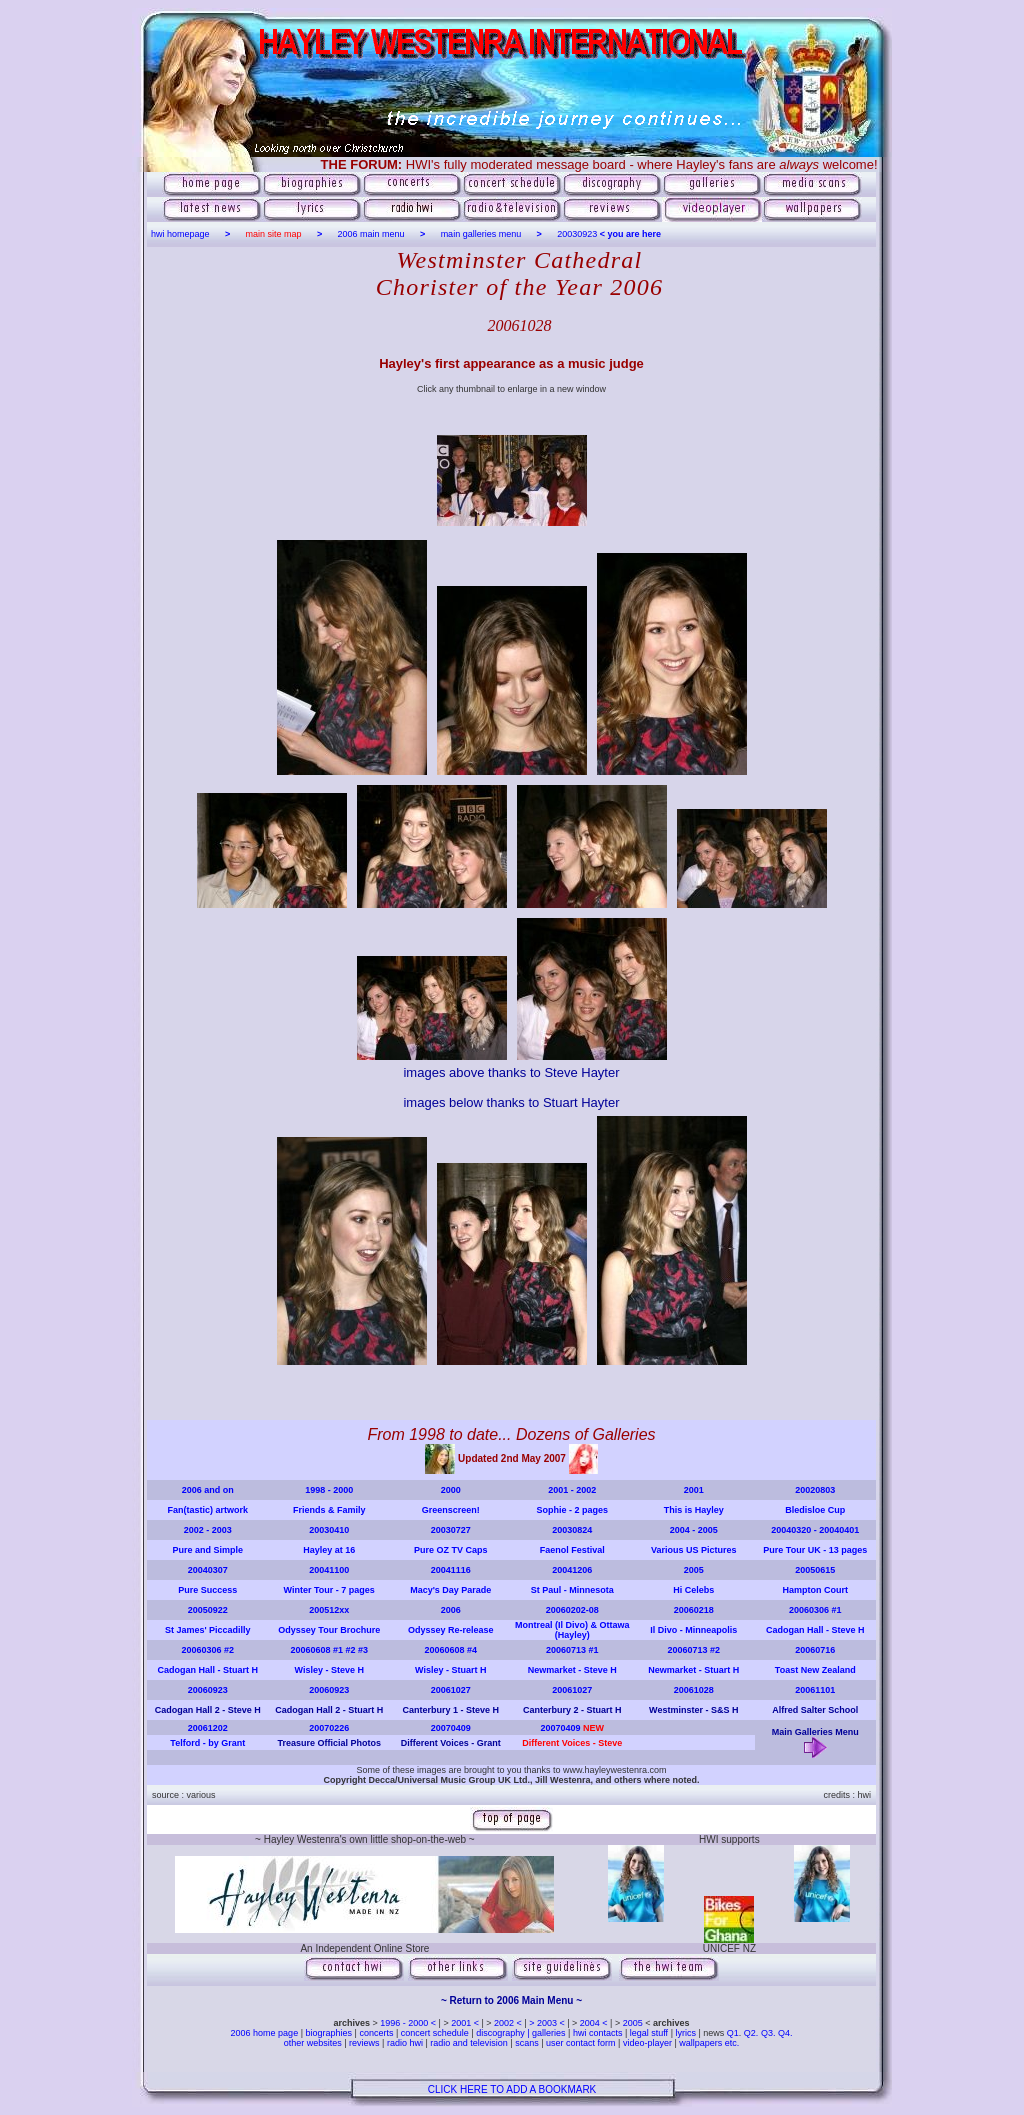 This screenshot has height=2115, width=1024. I want to click on 20061027, so click(451, 1690).